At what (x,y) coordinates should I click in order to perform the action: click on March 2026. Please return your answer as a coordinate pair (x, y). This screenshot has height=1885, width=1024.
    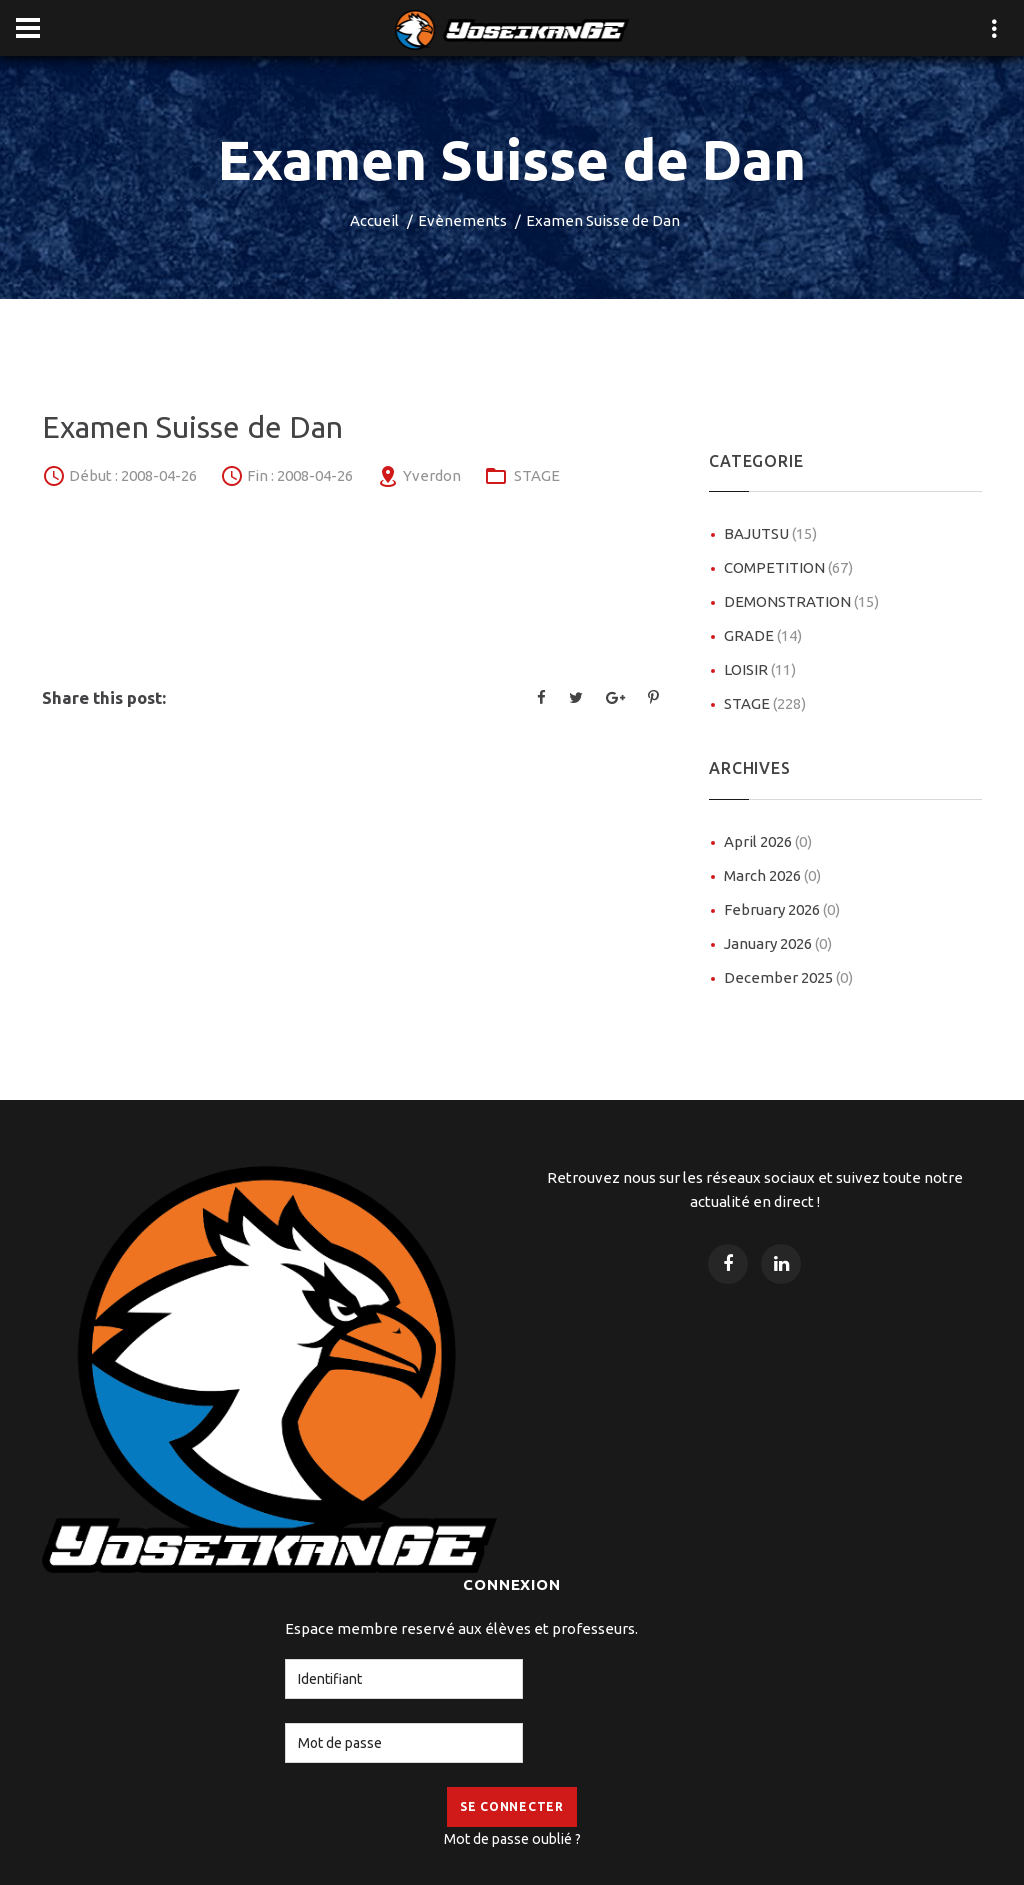
    Looking at the image, I should click on (772, 875).